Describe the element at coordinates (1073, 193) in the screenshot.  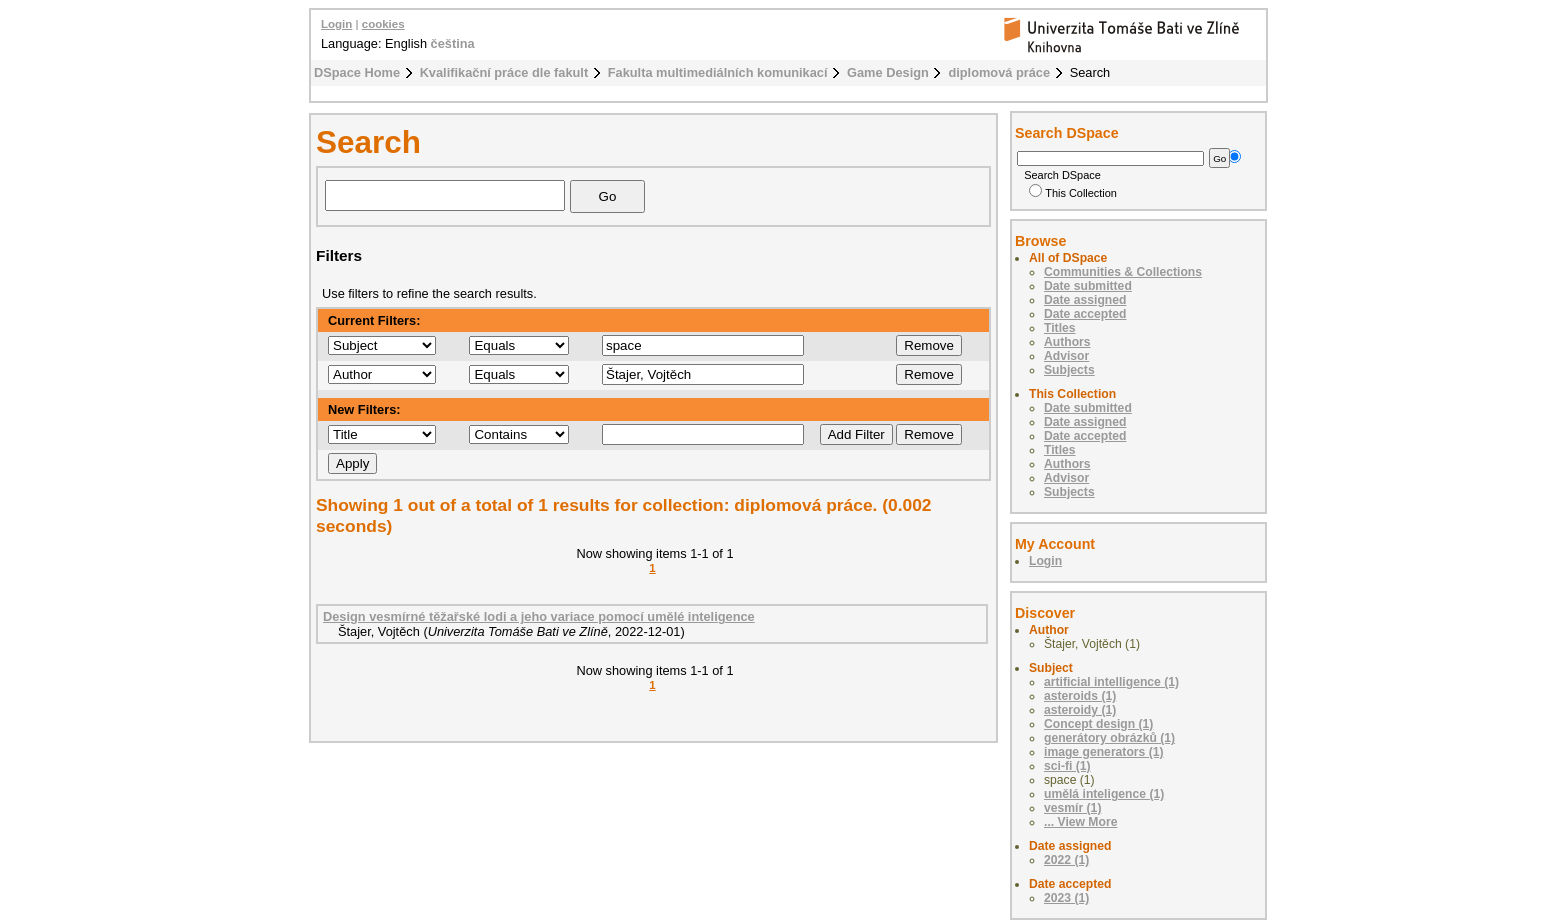
I see `This Collection` at that location.